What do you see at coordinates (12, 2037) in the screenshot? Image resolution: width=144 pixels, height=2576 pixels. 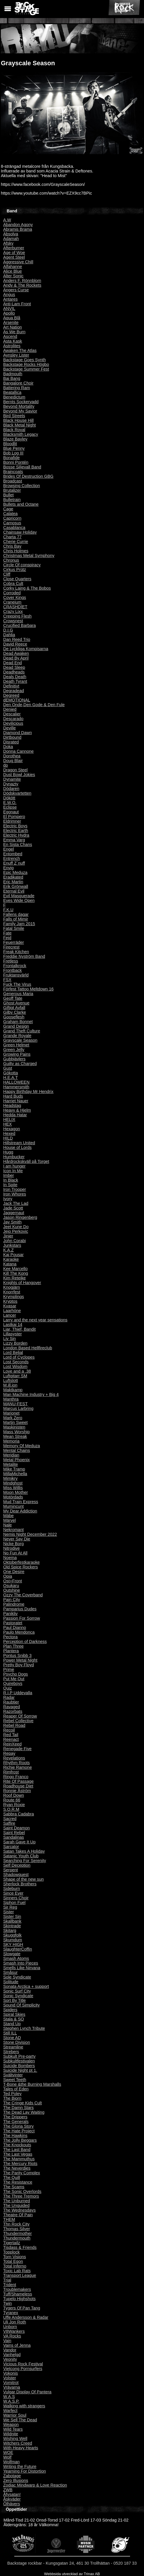 I see `Stone AD` at bounding box center [12, 2037].